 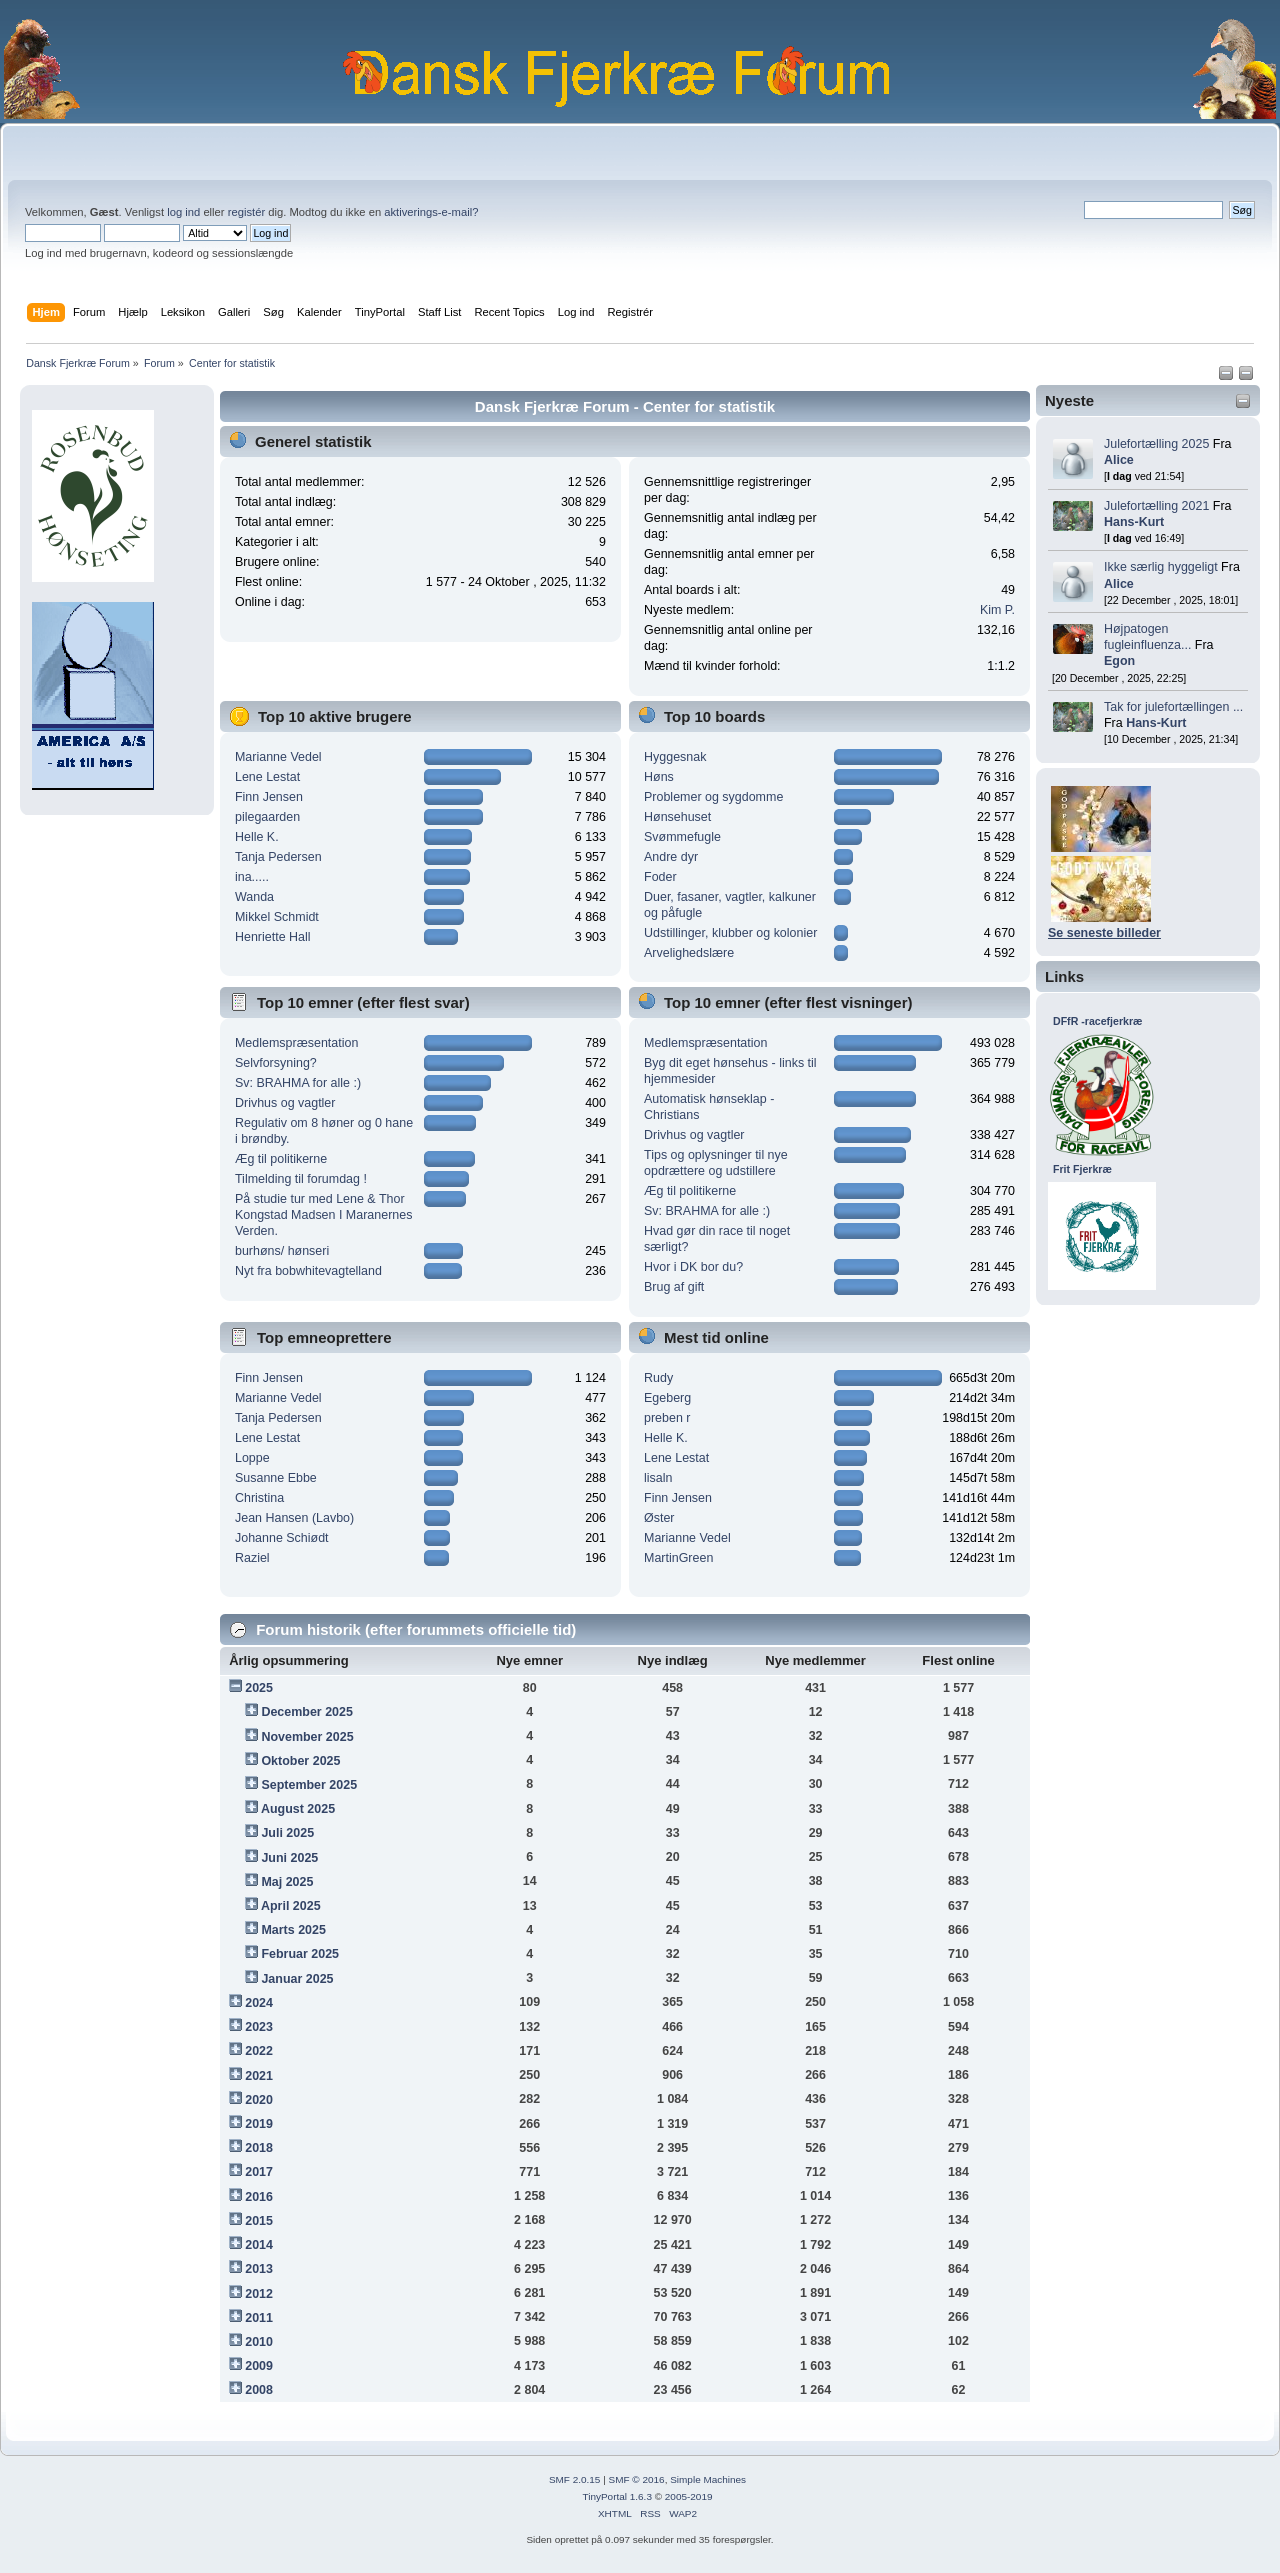 What do you see at coordinates (658, 1478) in the screenshot?
I see `lisaln` at bounding box center [658, 1478].